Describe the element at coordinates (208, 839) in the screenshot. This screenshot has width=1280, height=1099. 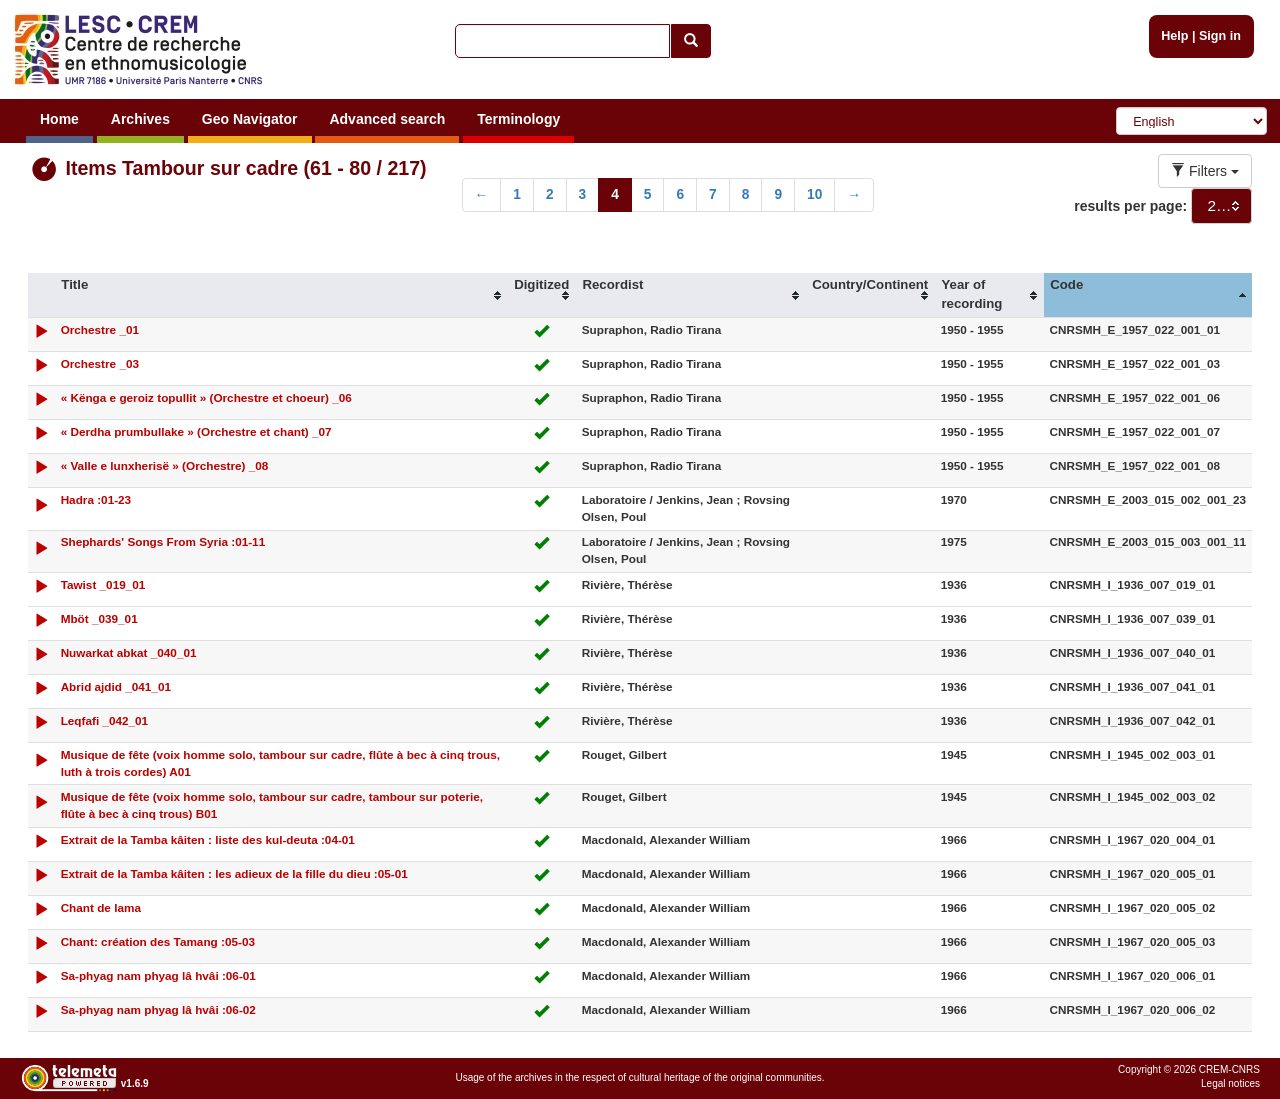
I see `Extrait de la Tamba kâiten : liste des kul-deuta :04-01` at that location.